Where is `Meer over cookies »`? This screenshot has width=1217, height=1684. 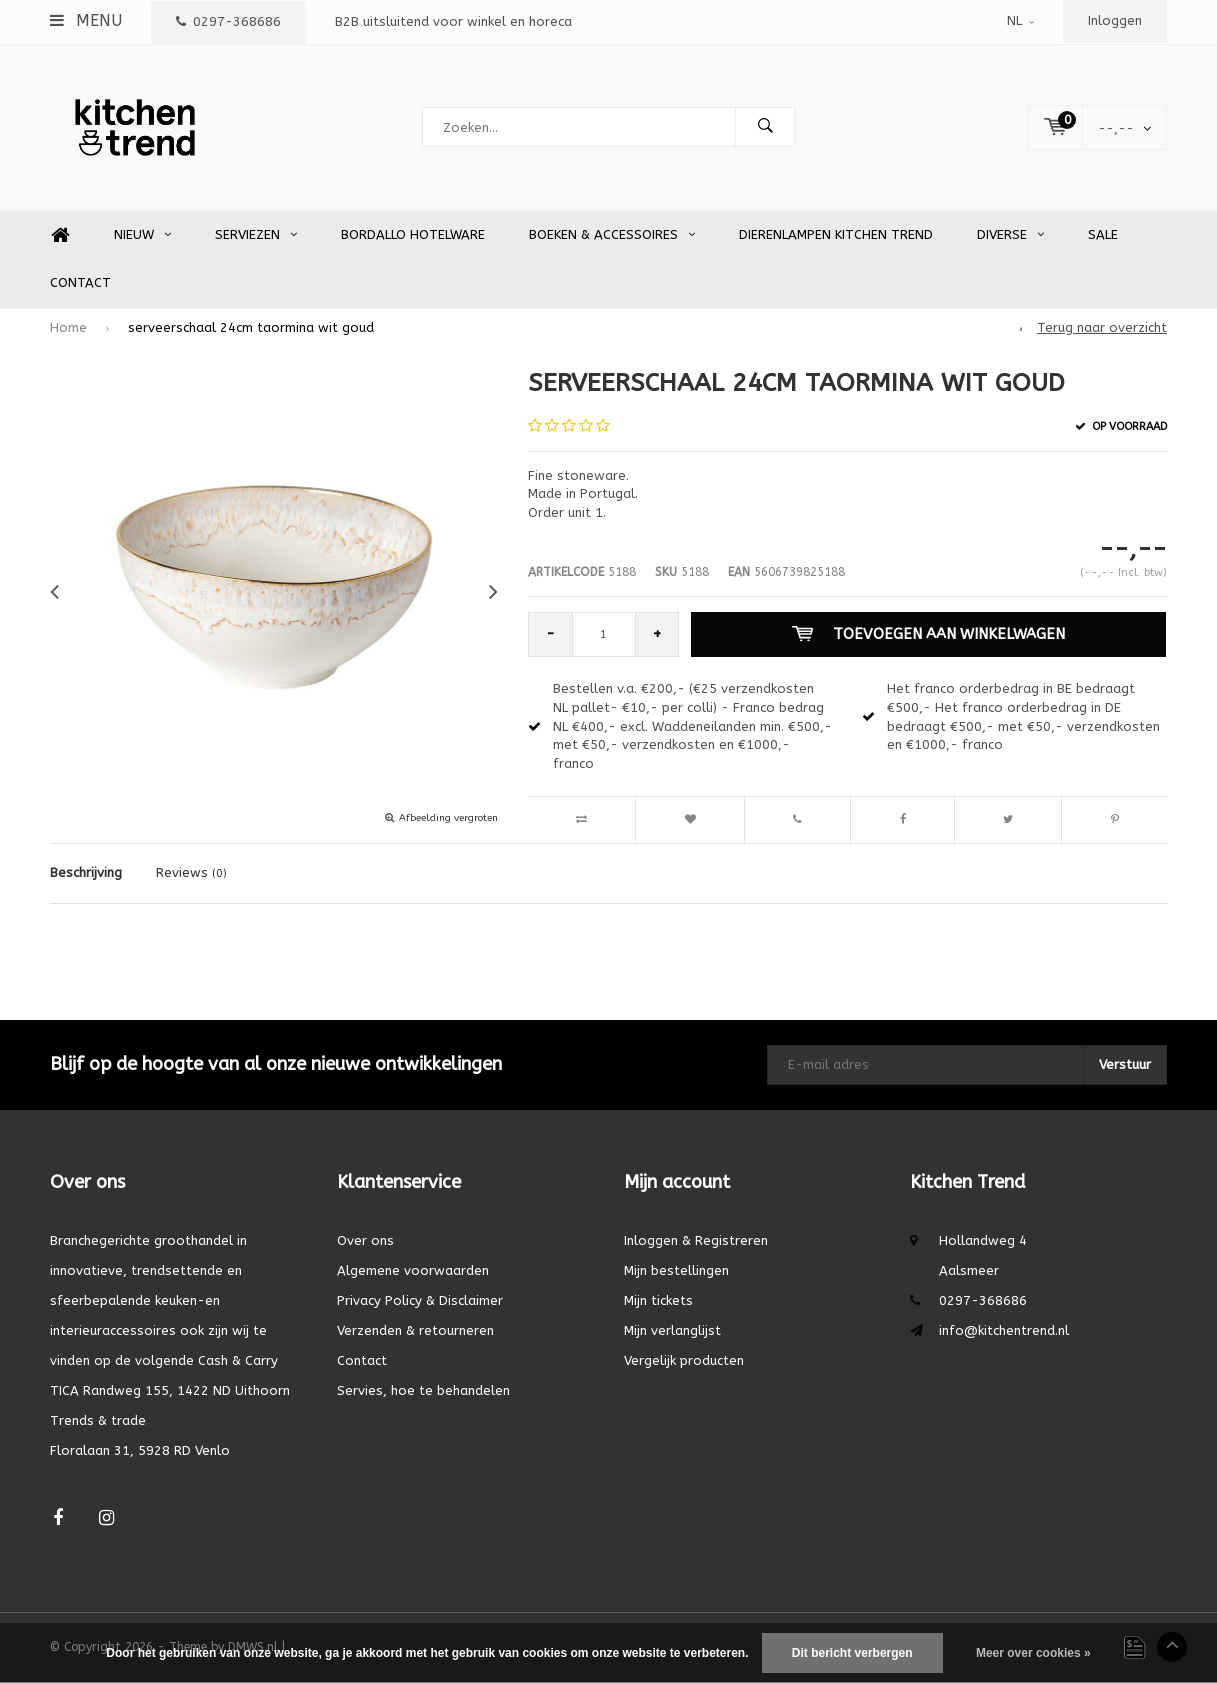
Meer over cookies » is located at coordinates (1033, 1653).